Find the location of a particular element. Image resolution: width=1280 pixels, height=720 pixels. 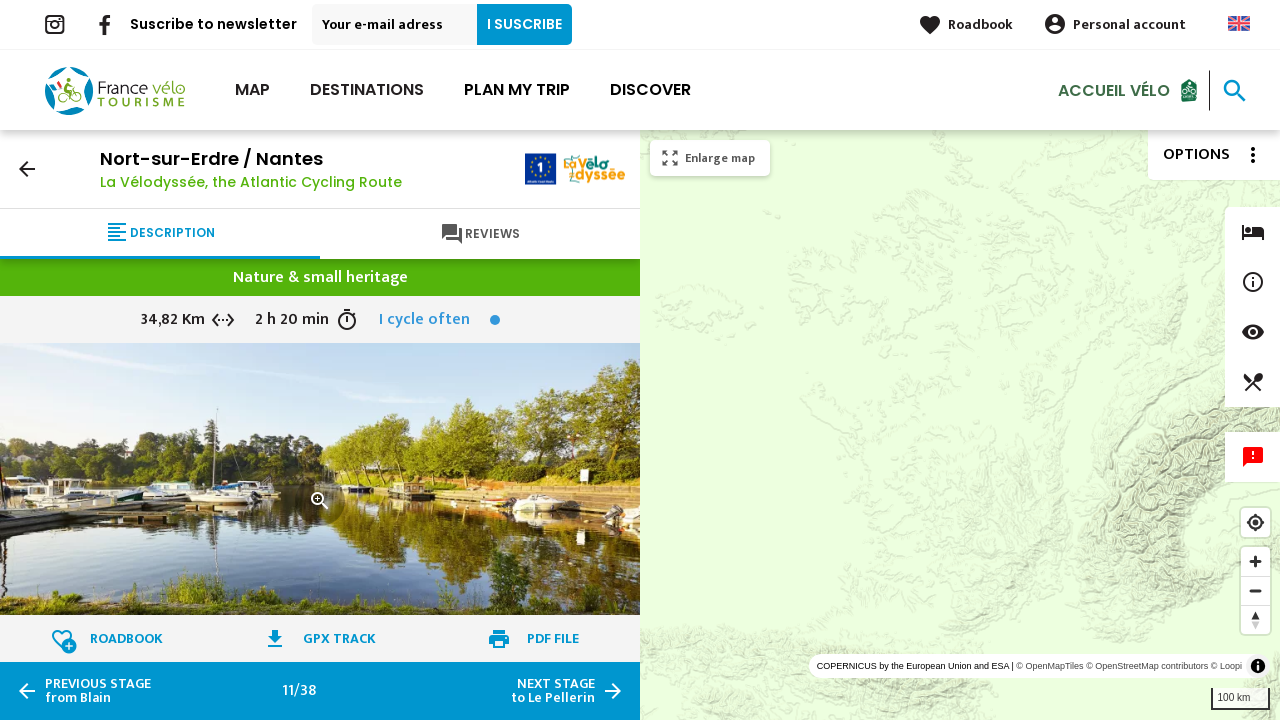

to Le Pellerin is located at coordinates (553, 691).